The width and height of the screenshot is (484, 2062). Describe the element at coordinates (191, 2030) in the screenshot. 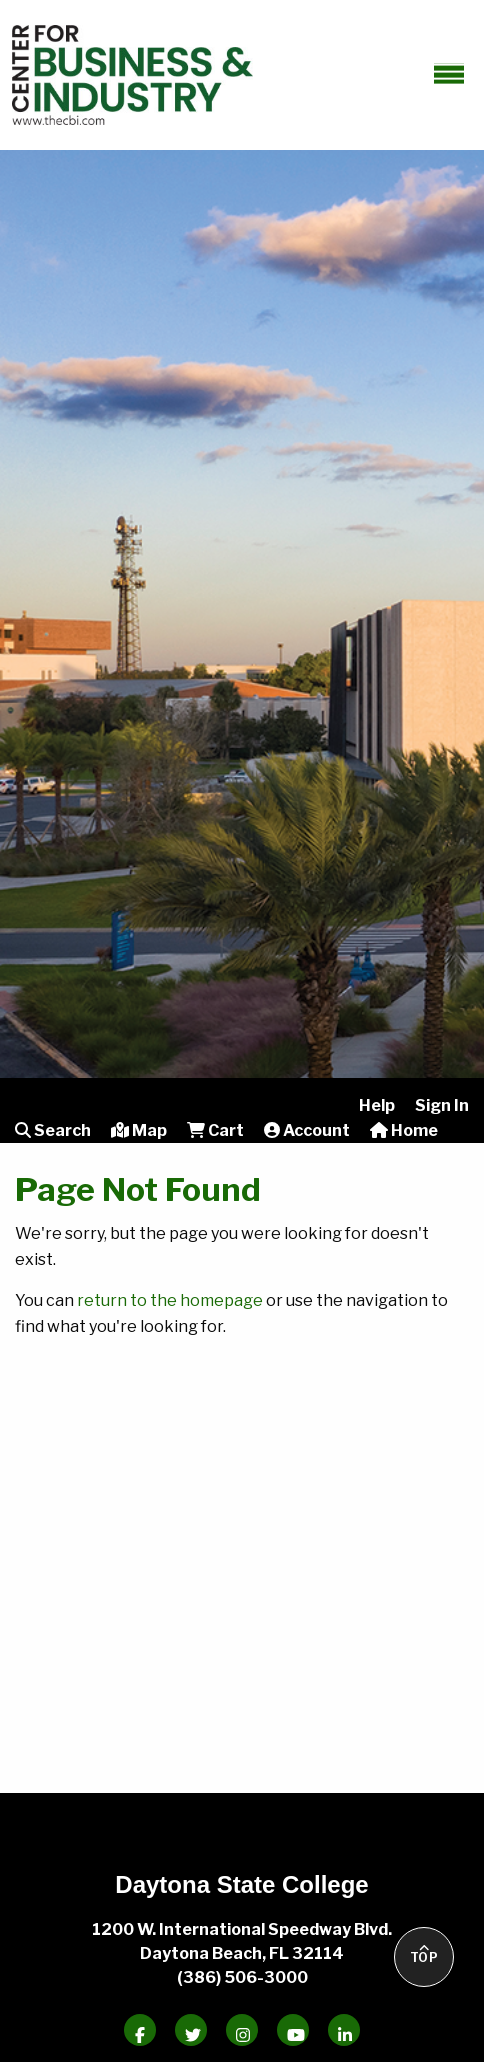

I see `[Daytona State Twitter]` at that location.